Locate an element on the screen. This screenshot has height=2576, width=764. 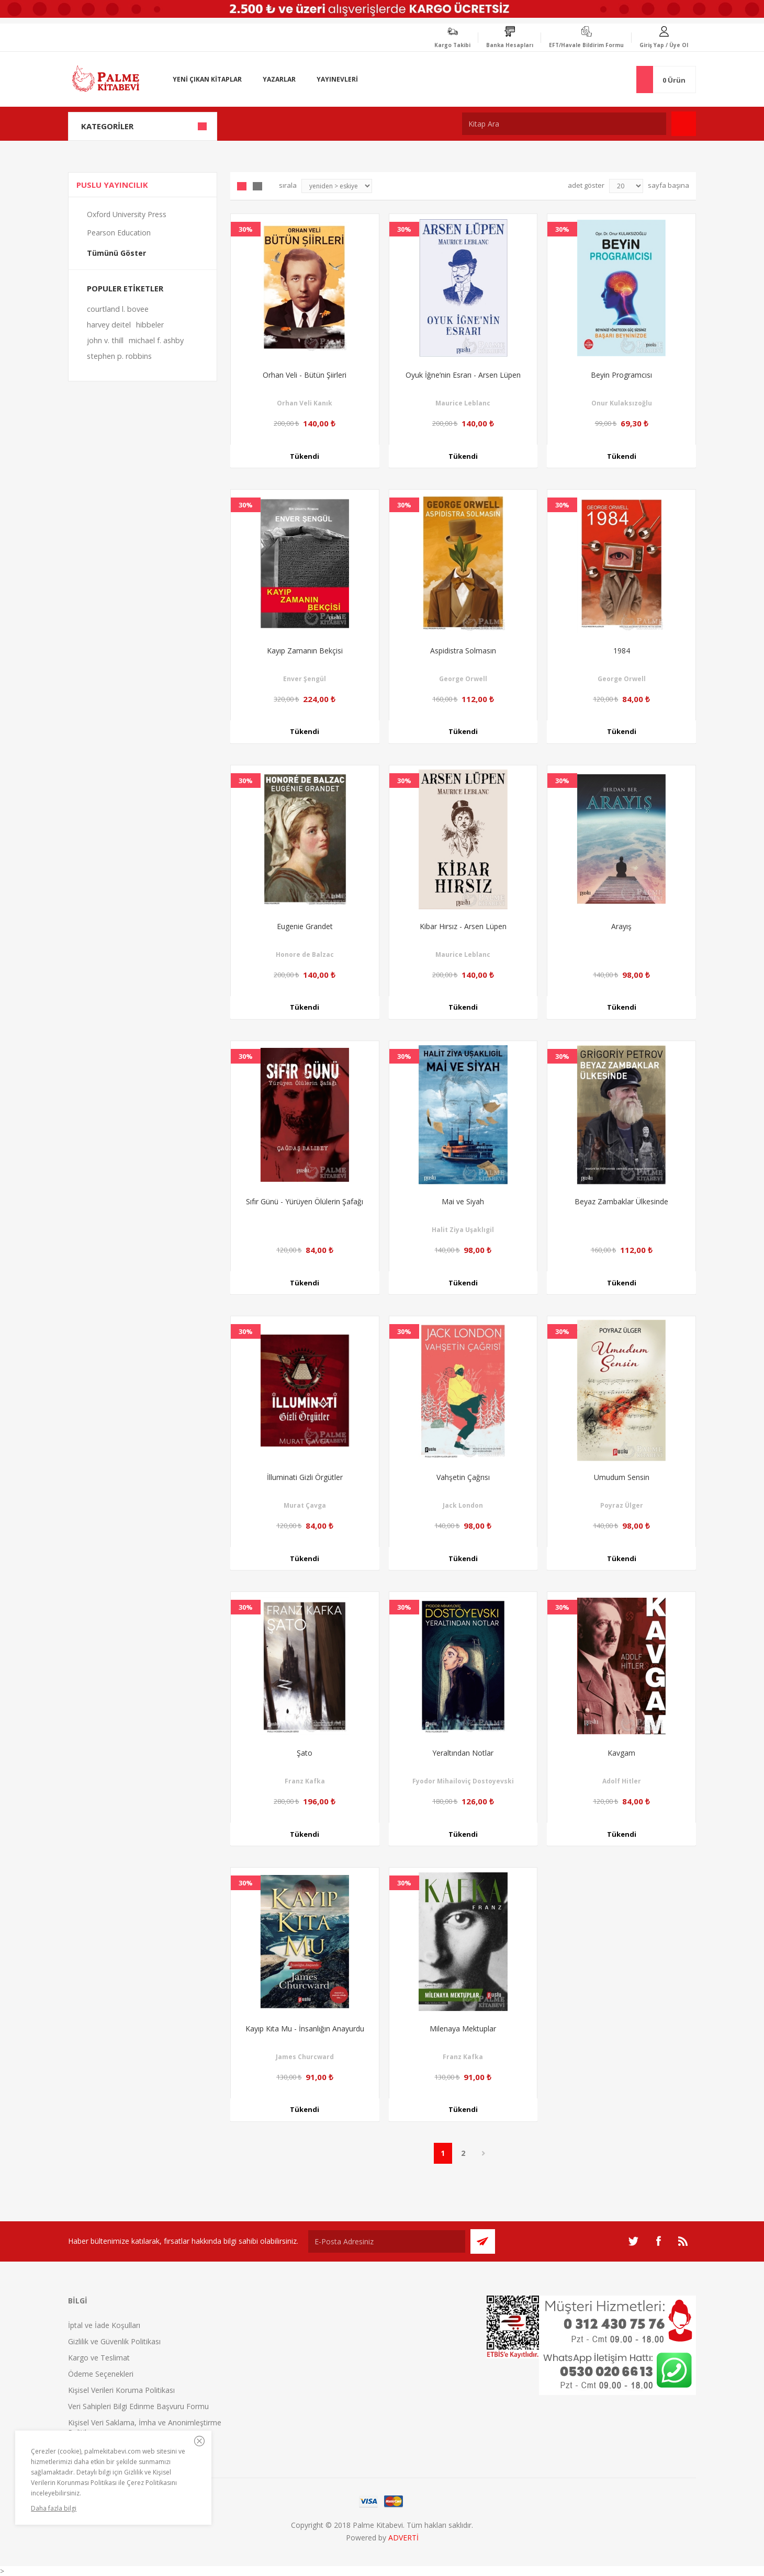
Yeraltından Notlar is located at coordinates (462, 1753).